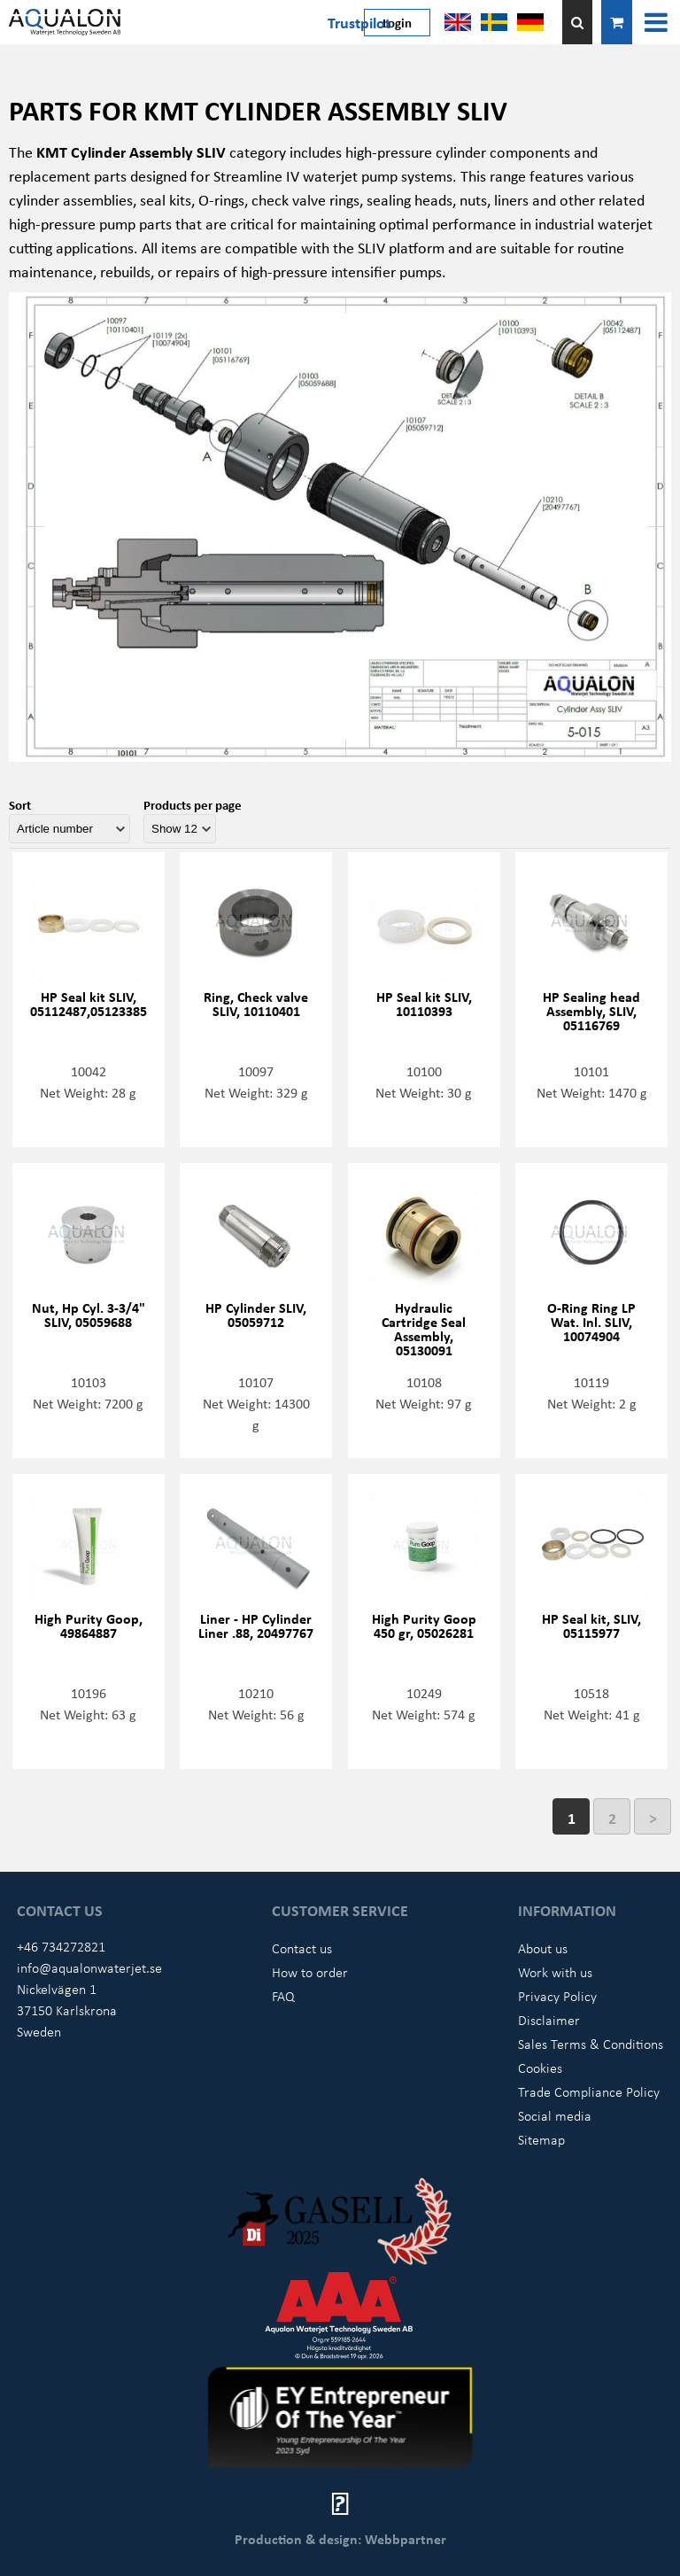 This screenshot has width=680, height=2576. I want to click on About us, so click(543, 1948).